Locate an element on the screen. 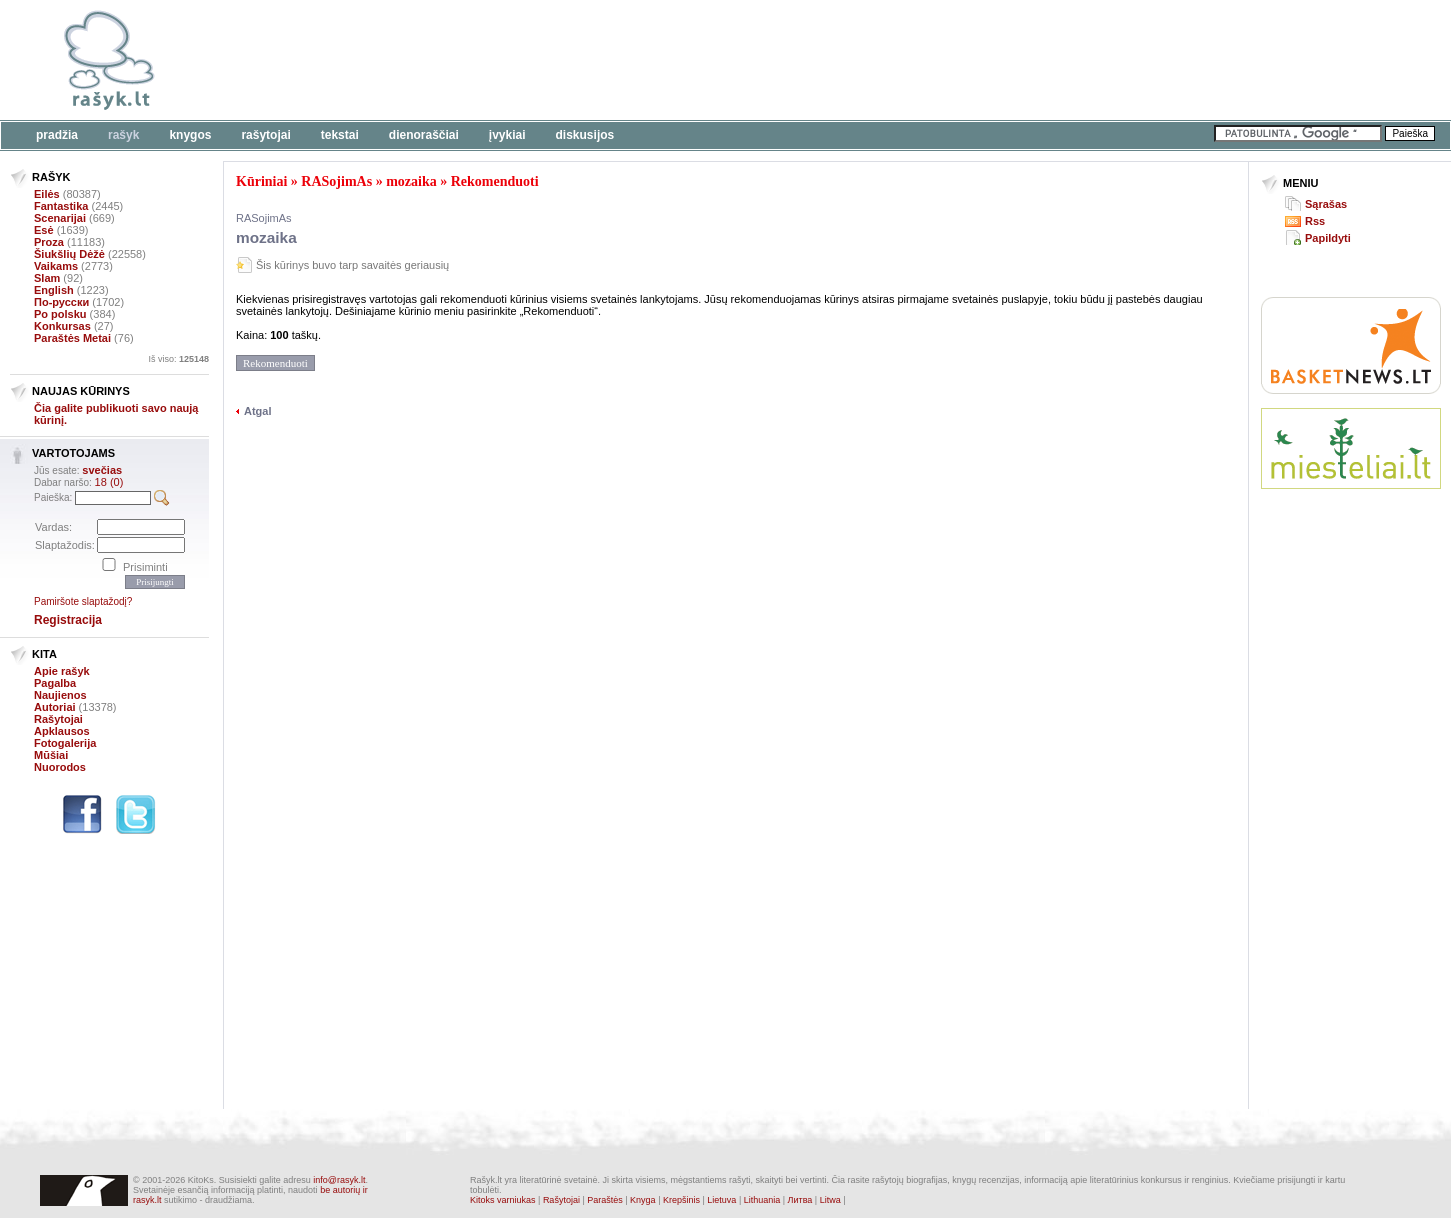  Литва is located at coordinates (800, 1200).